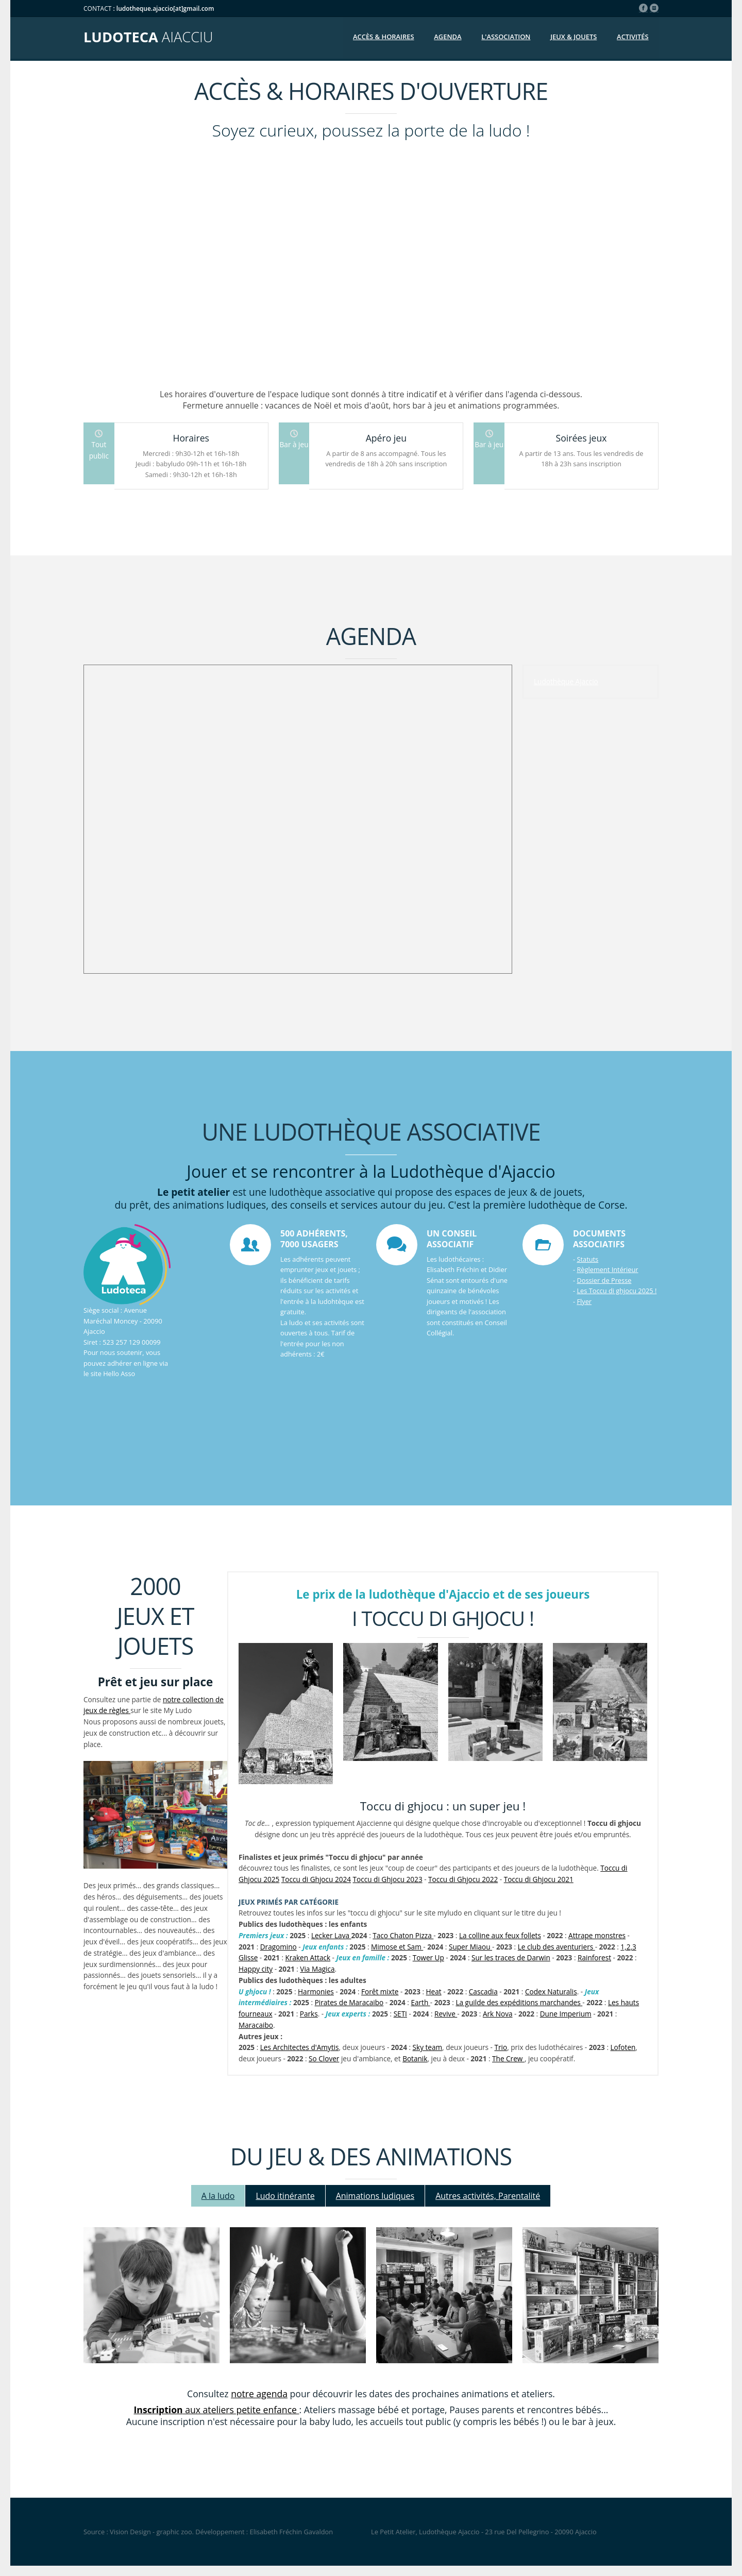  What do you see at coordinates (317, 1969) in the screenshot?
I see `Via Magica` at bounding box center [317, 1969].